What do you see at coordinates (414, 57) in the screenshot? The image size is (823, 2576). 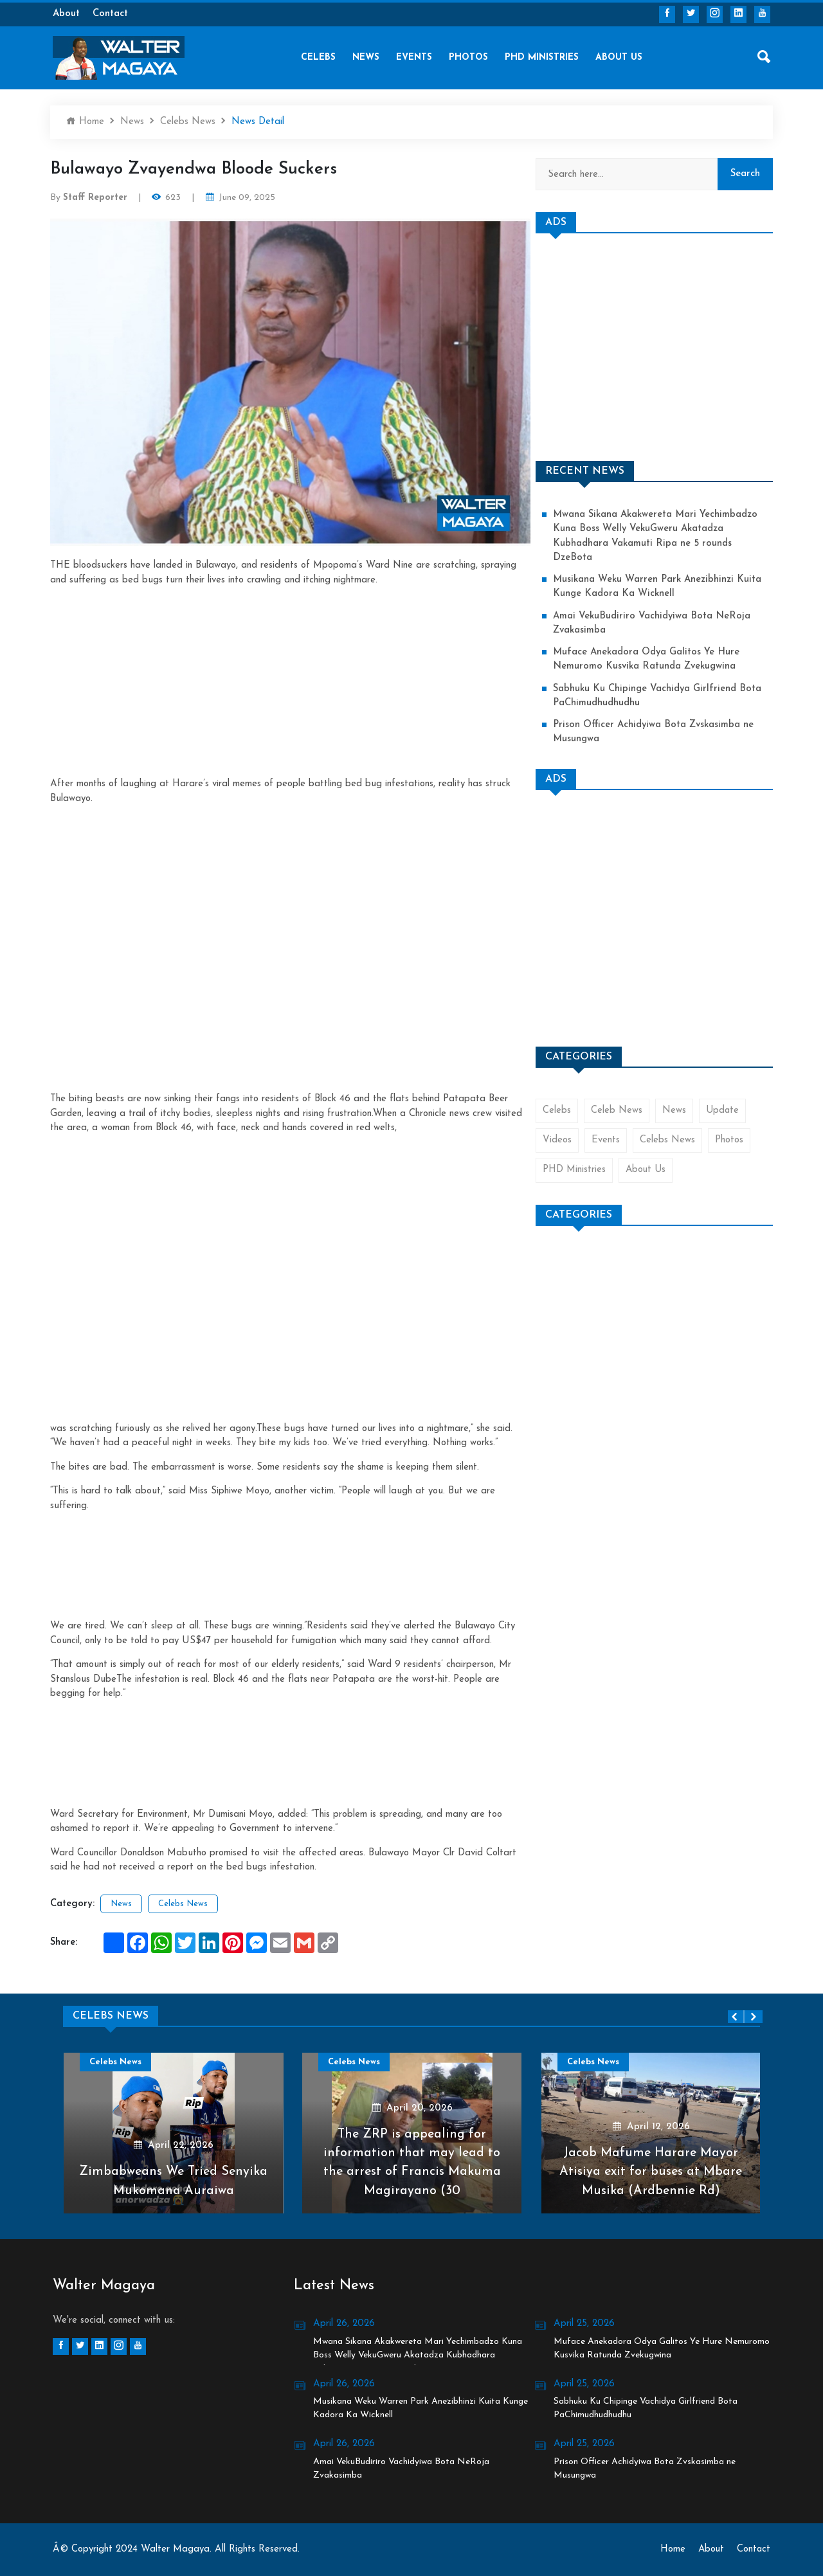 I see `Events` at bounding box center [414, 57].